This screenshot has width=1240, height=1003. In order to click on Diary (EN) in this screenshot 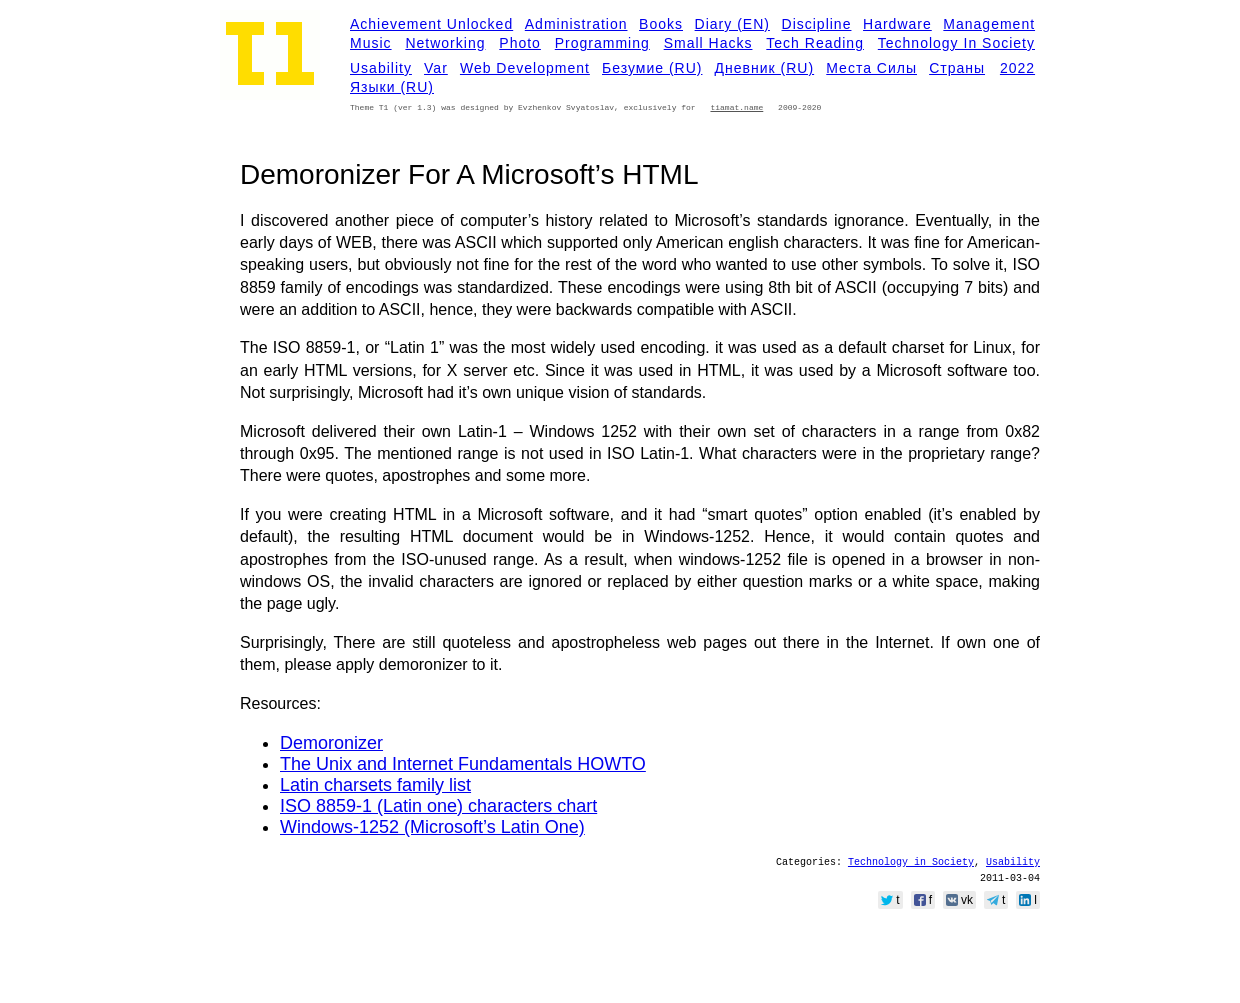, I will do `click(732, 24)`.